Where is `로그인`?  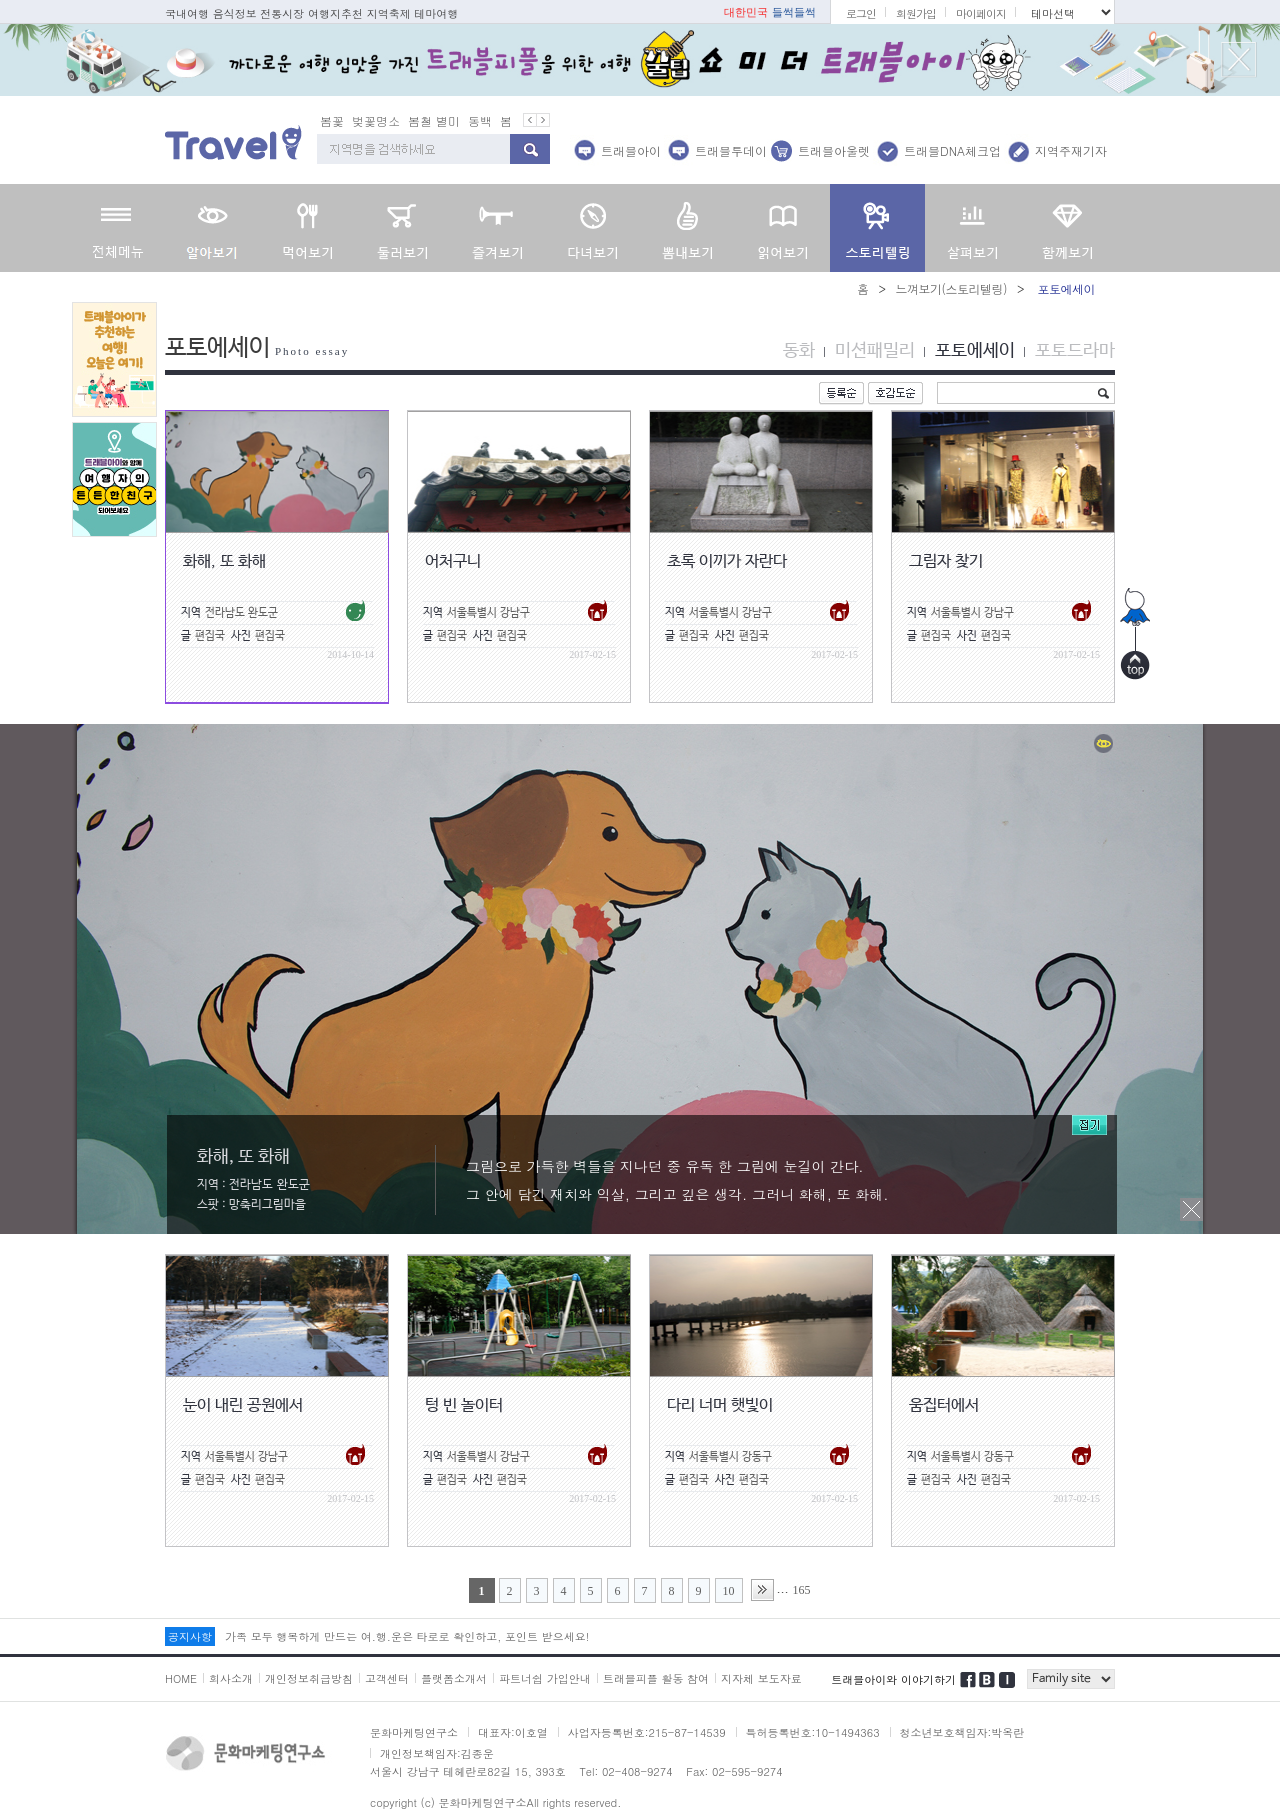 로그인 is located at coordinates (861, 13).